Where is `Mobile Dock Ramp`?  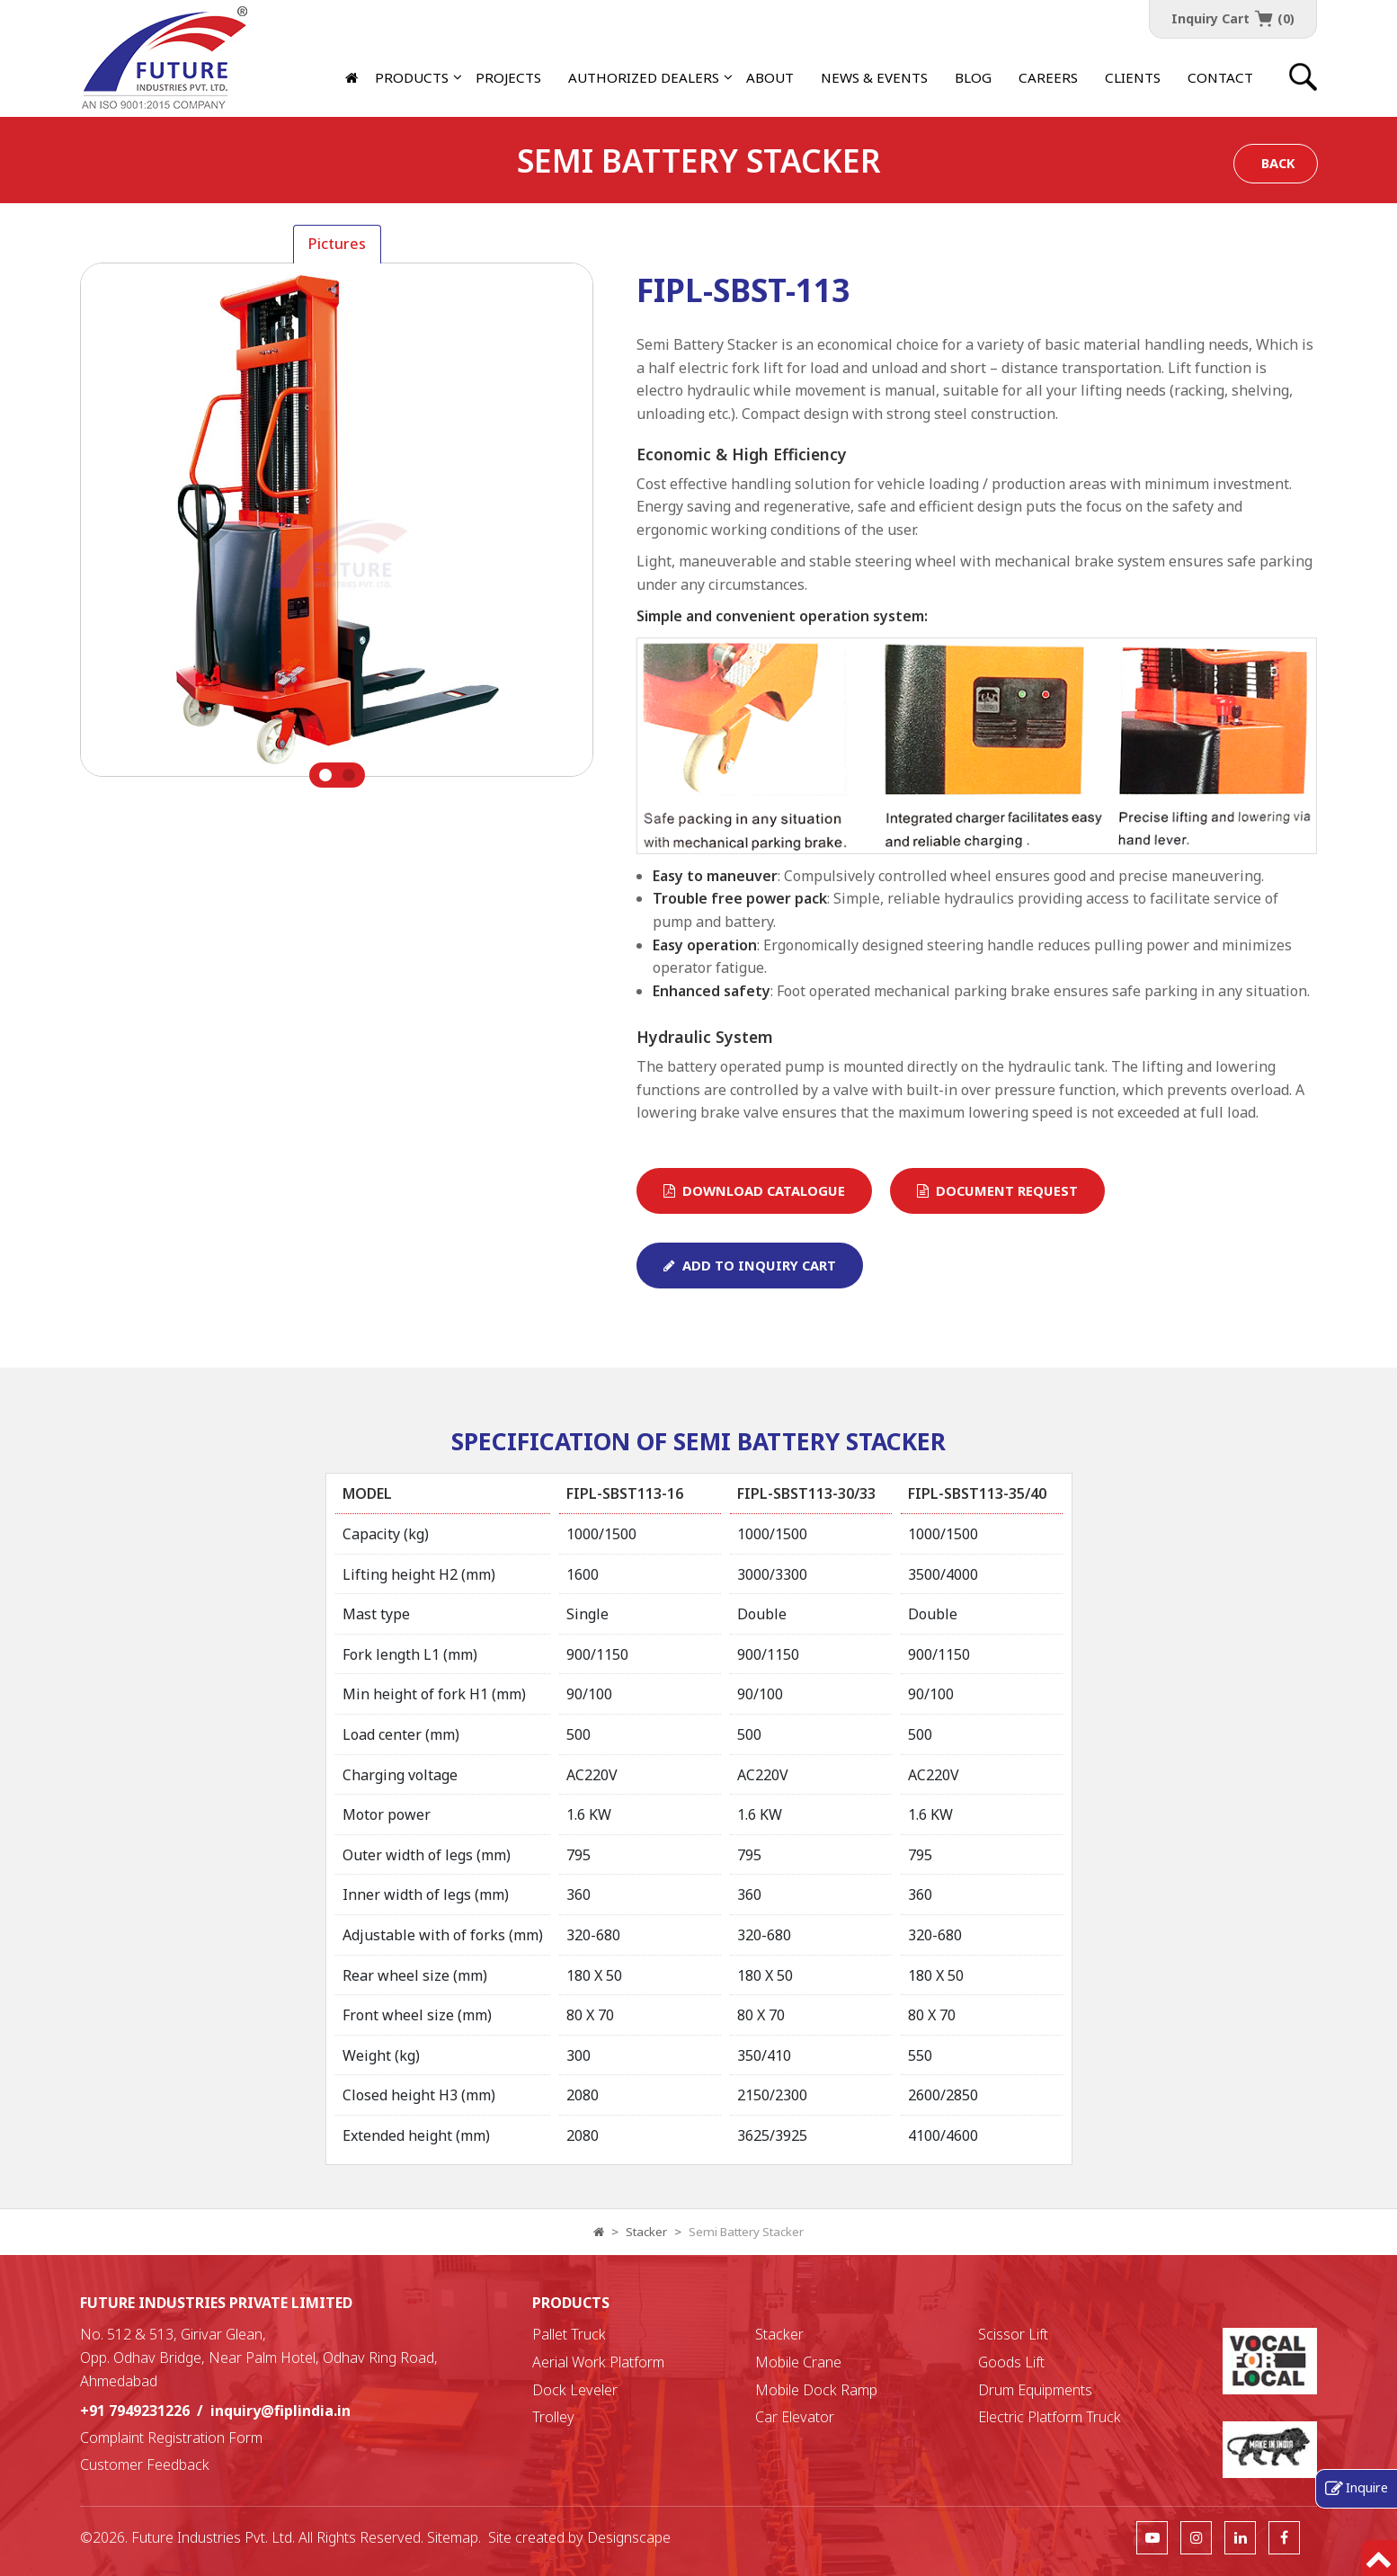 Mobile Dock Ramp is located at coordinates (816, 2390).